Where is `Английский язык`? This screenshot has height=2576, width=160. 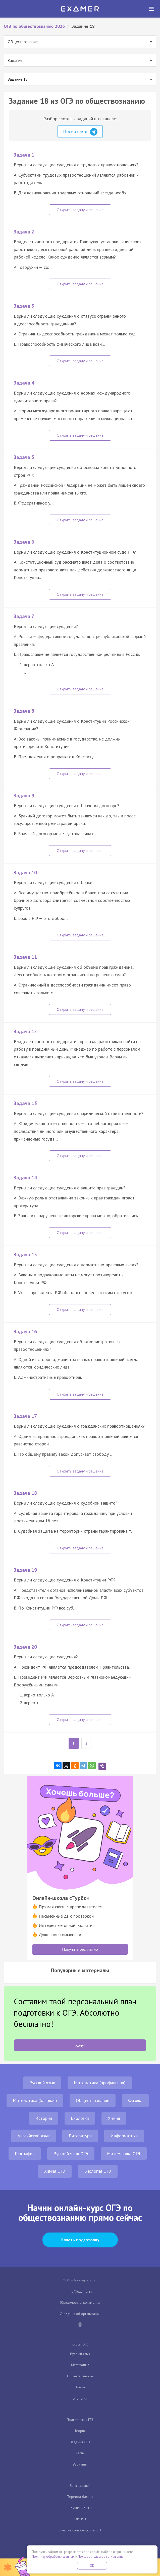
Английский язык is located at coordinates (34, 2136).